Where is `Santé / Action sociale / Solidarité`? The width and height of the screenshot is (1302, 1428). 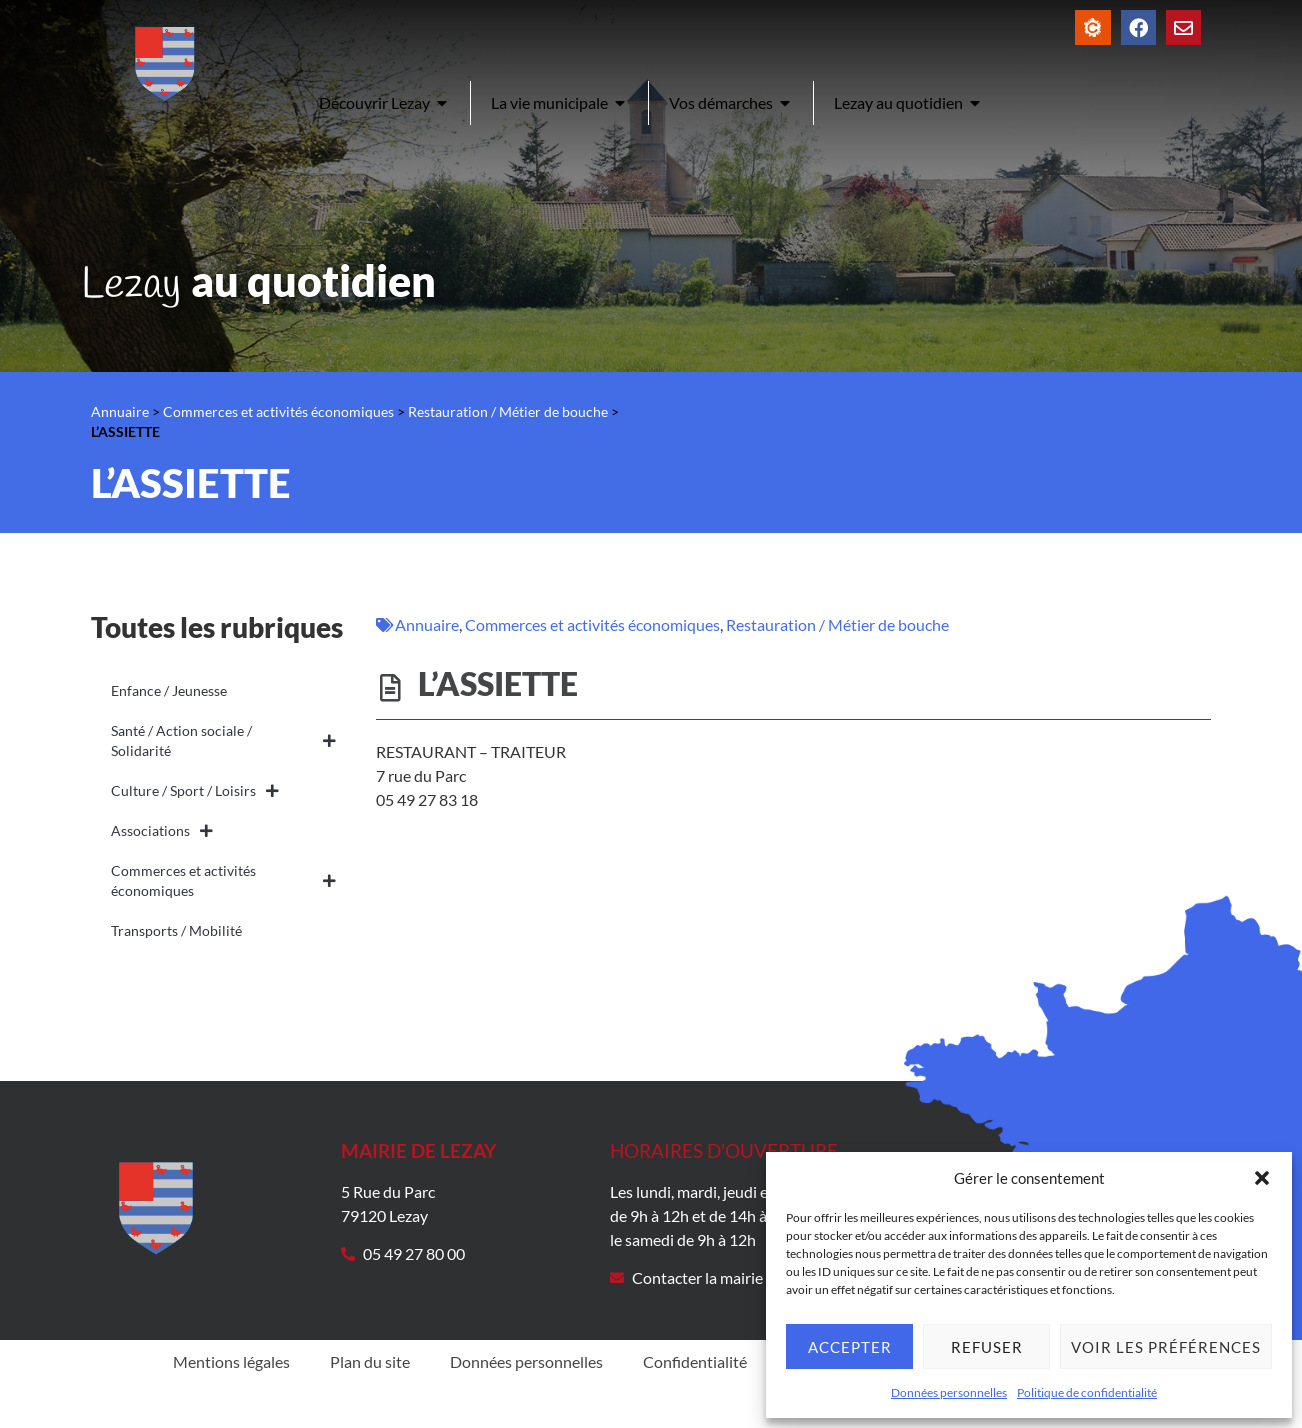 Santé / Action sociale / Solidarité is located at coordinates (223, 740).